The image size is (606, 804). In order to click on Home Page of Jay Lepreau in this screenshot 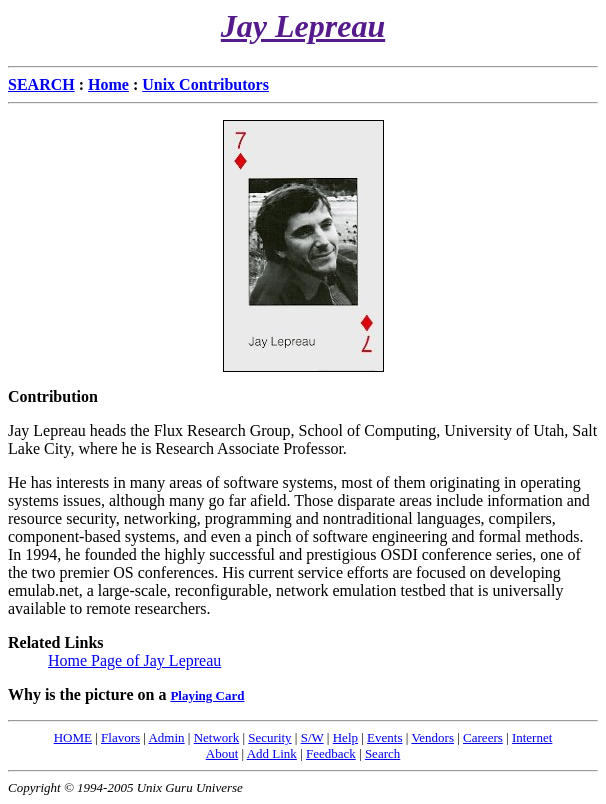, I will do `click(134, 660)`.